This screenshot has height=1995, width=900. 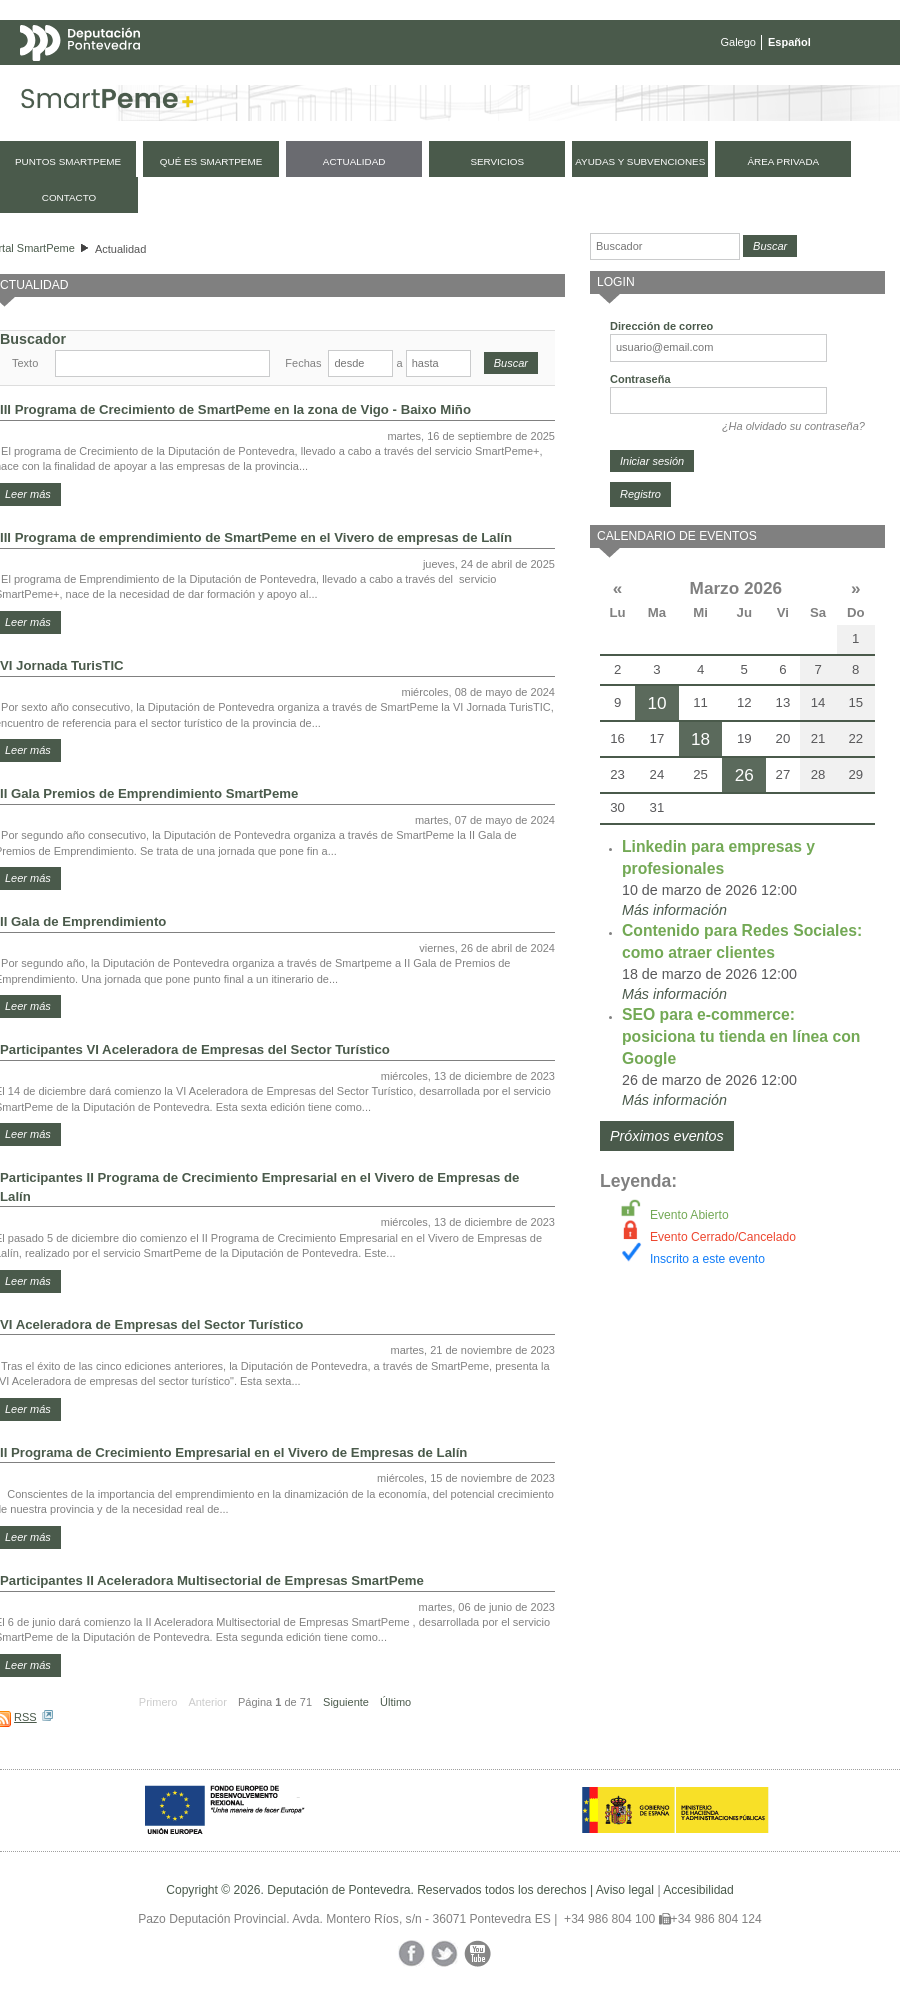 What do you see at coordinates (195, 1049) in the screenshot?
I see `Participantes VI Aceleradora de Empresas del Sector Turístico` at bounding box center [195, 1049].